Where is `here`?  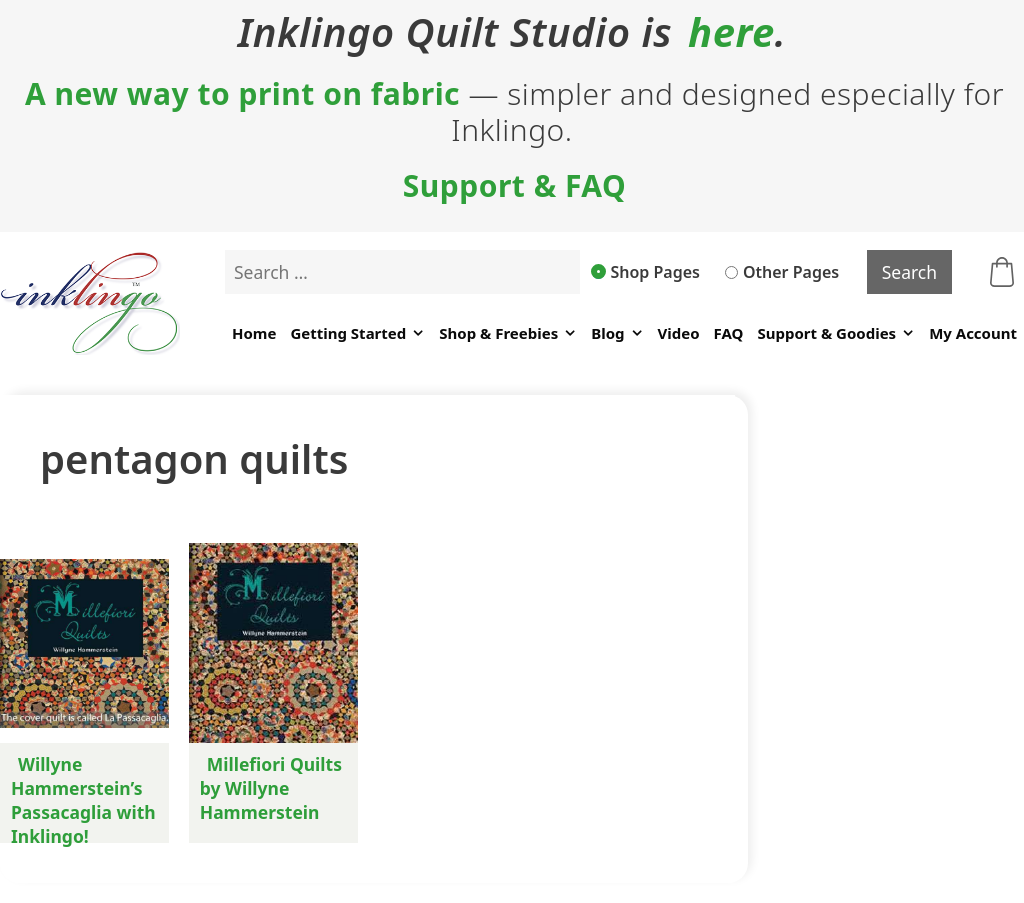
here is located at coordinates (731, 32).